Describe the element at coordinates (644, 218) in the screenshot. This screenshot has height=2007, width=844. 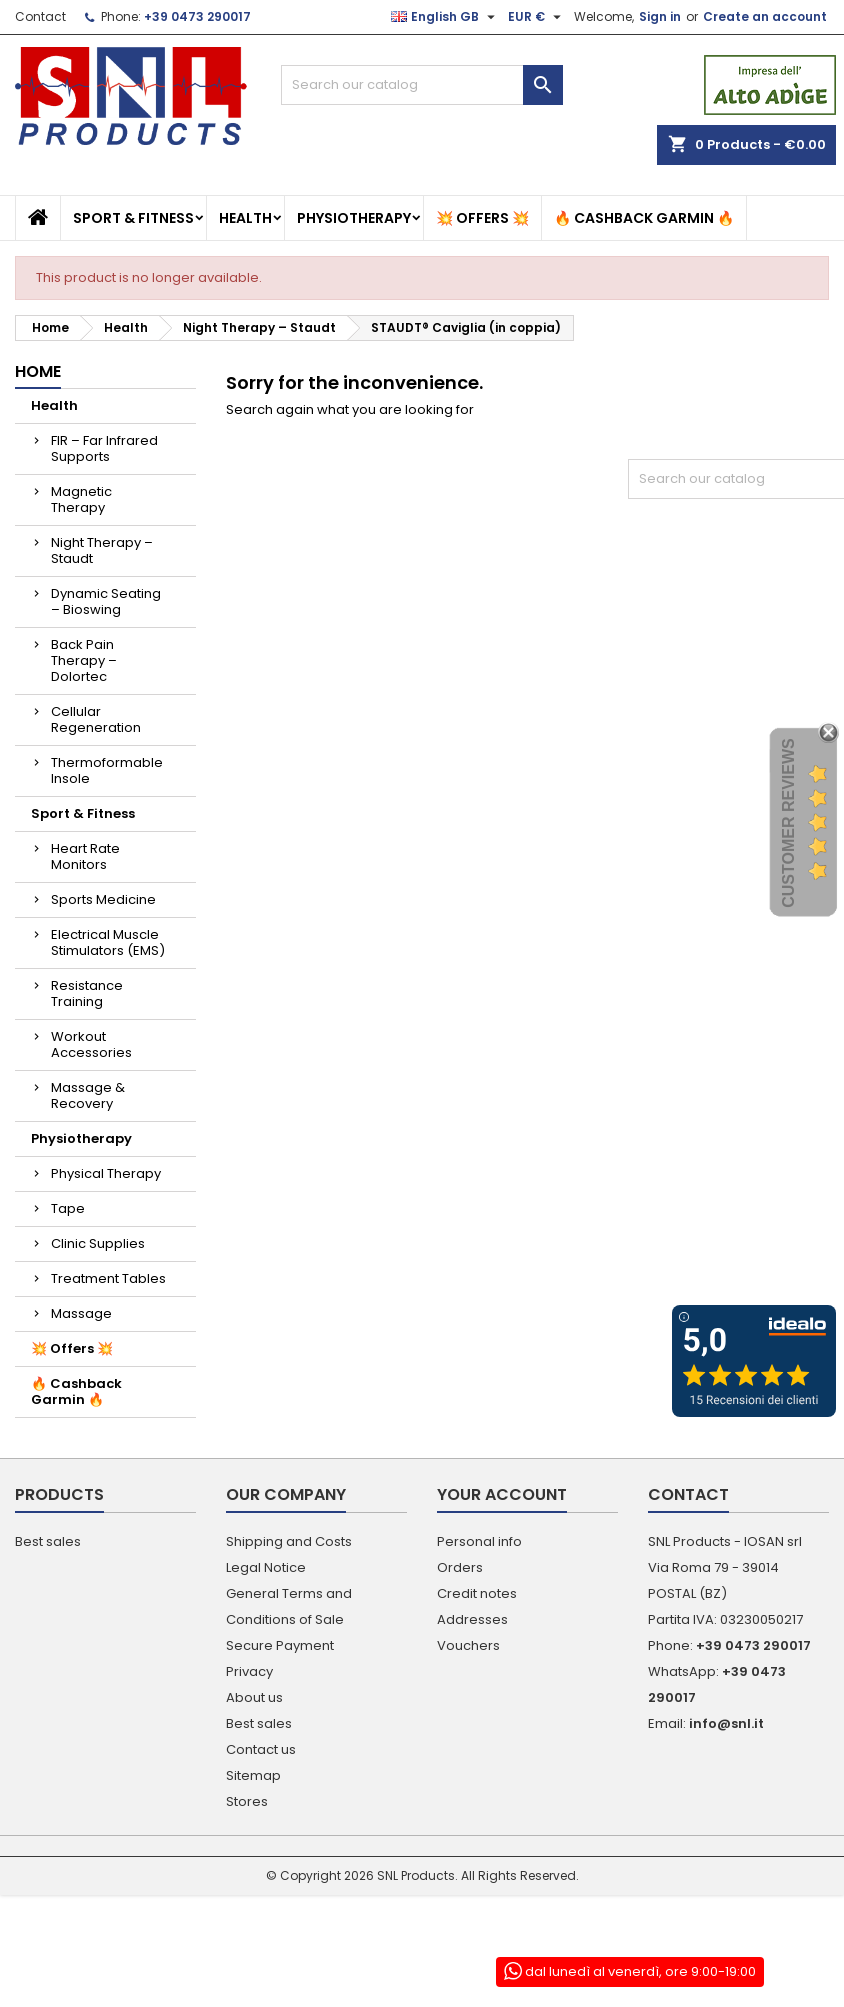
I see `🔥 Cashback Garmin 🔥` at that location.